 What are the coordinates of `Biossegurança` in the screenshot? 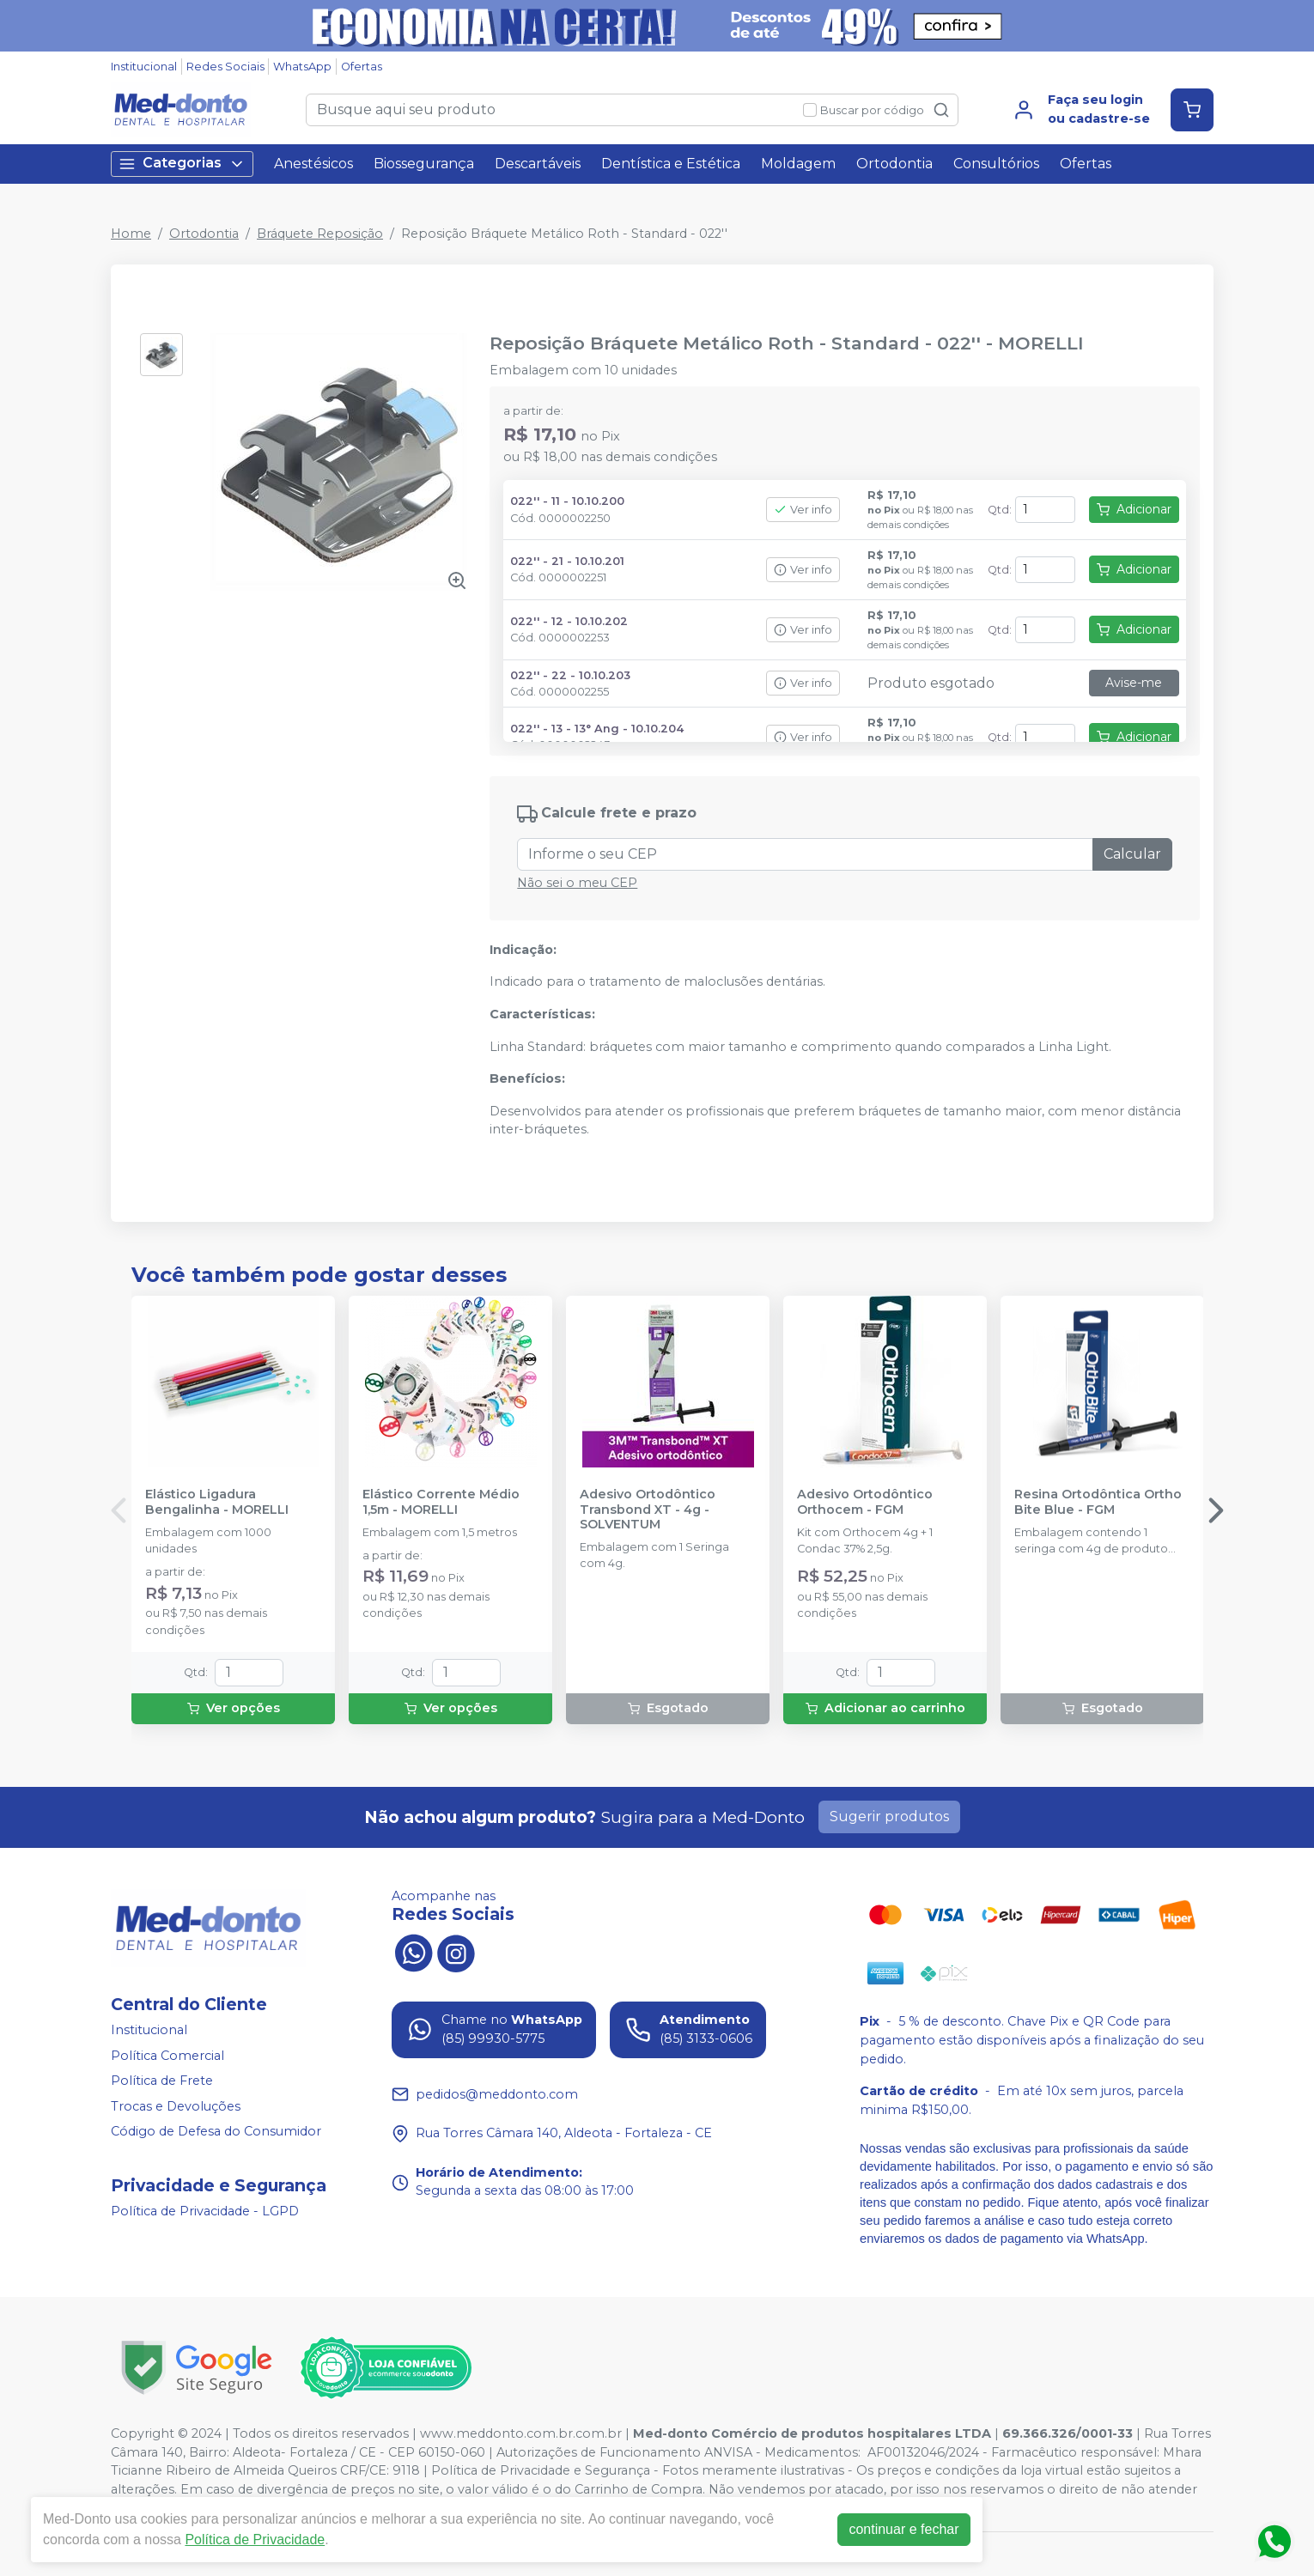 It's located at (424, 163).